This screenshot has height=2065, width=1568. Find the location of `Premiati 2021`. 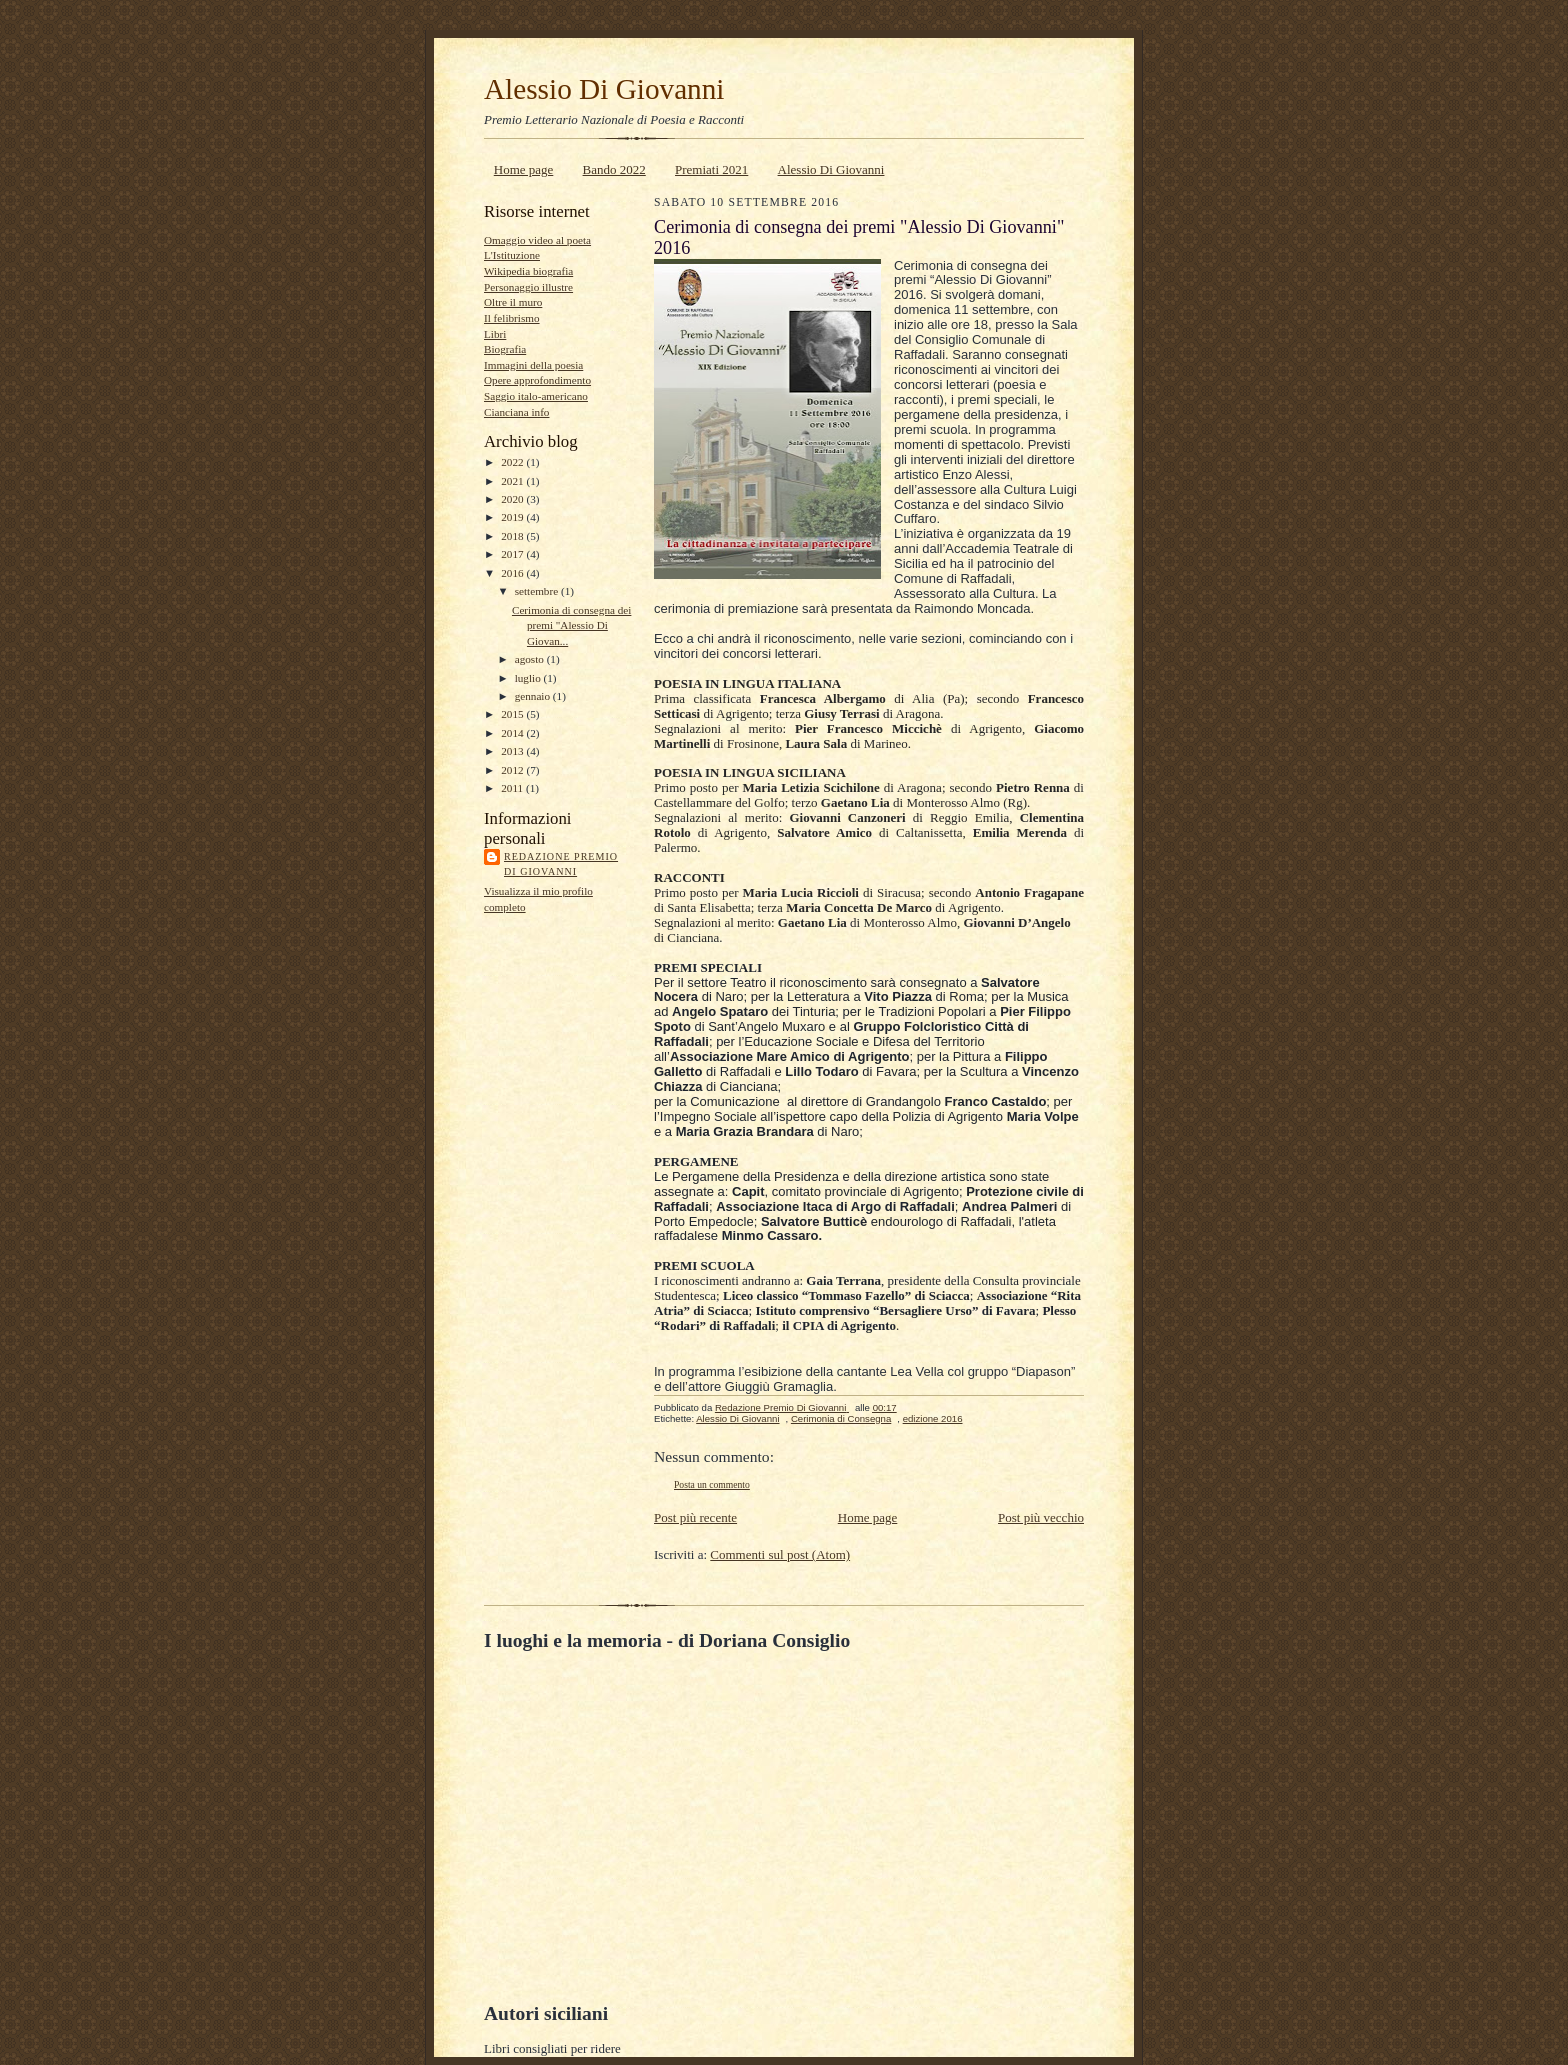

Premiati 2021 is located at coordinates (711, 169).